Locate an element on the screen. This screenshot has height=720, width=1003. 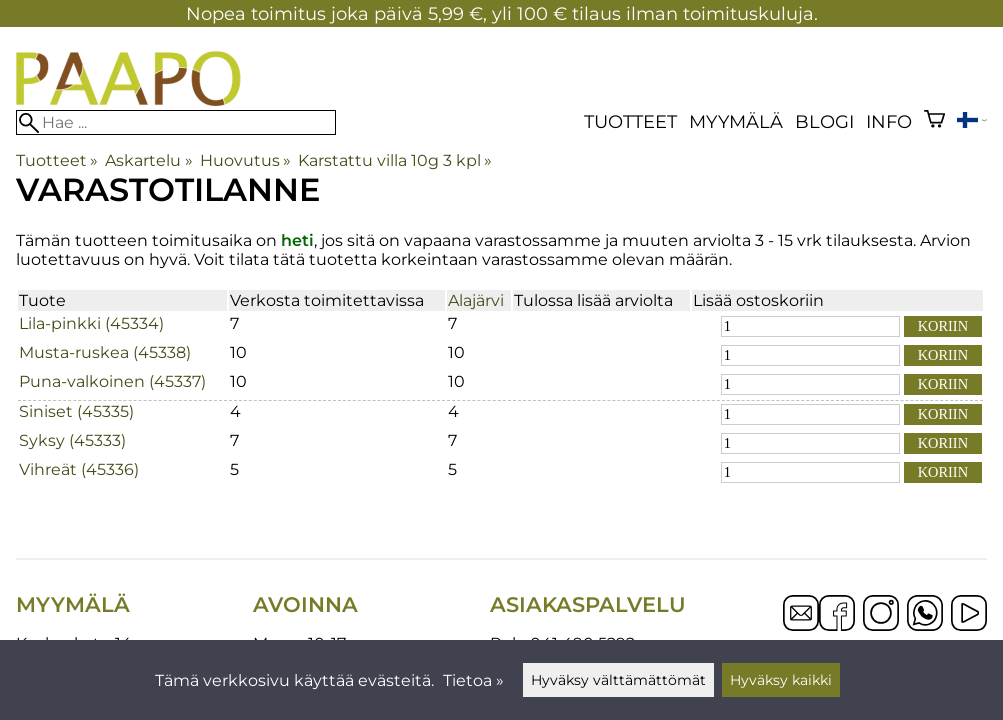
Musta-ruskea (45338) is located at coordinates (105, 352).